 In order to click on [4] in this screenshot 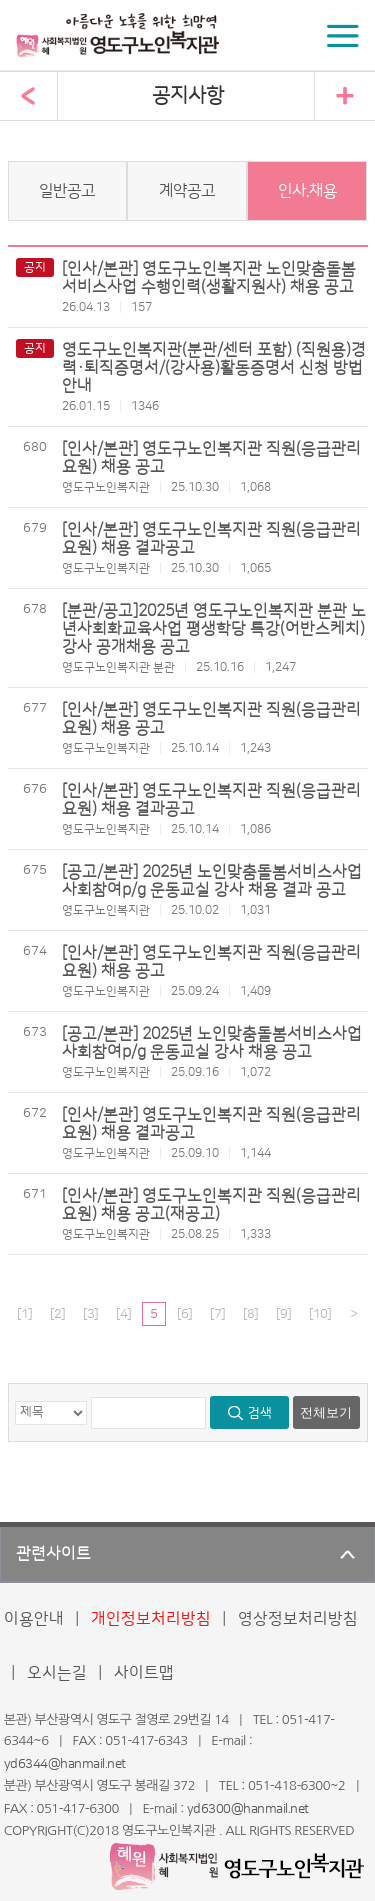, I will do `click(123, 1314)`.